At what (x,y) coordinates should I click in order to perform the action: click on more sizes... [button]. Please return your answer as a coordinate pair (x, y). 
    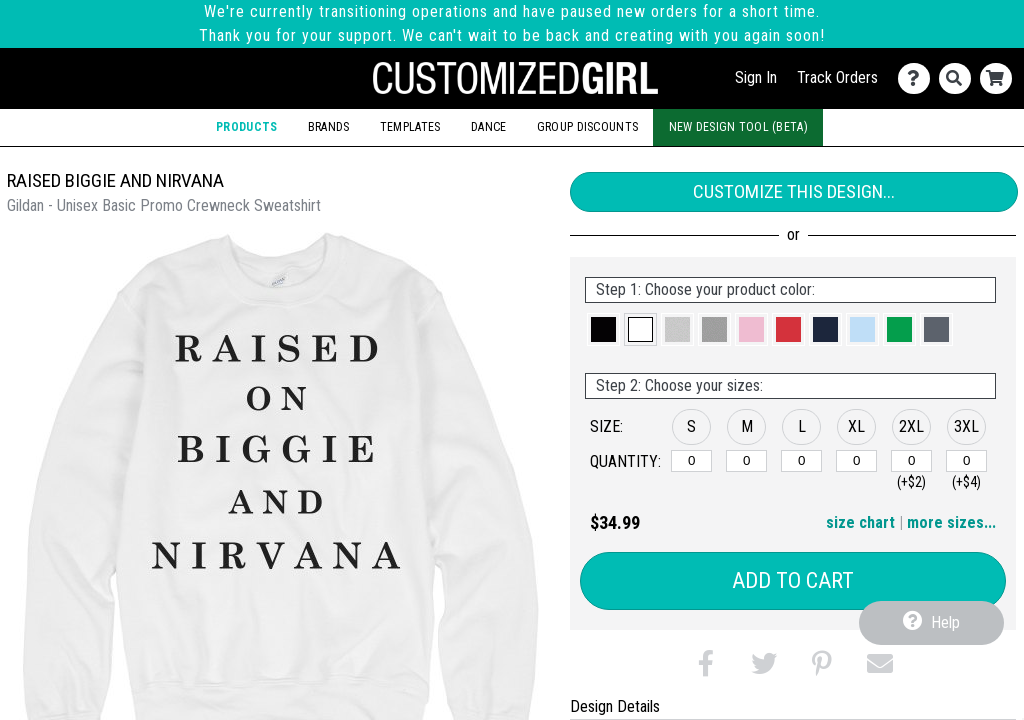
    Looking at the image, I should click on (951, 522).